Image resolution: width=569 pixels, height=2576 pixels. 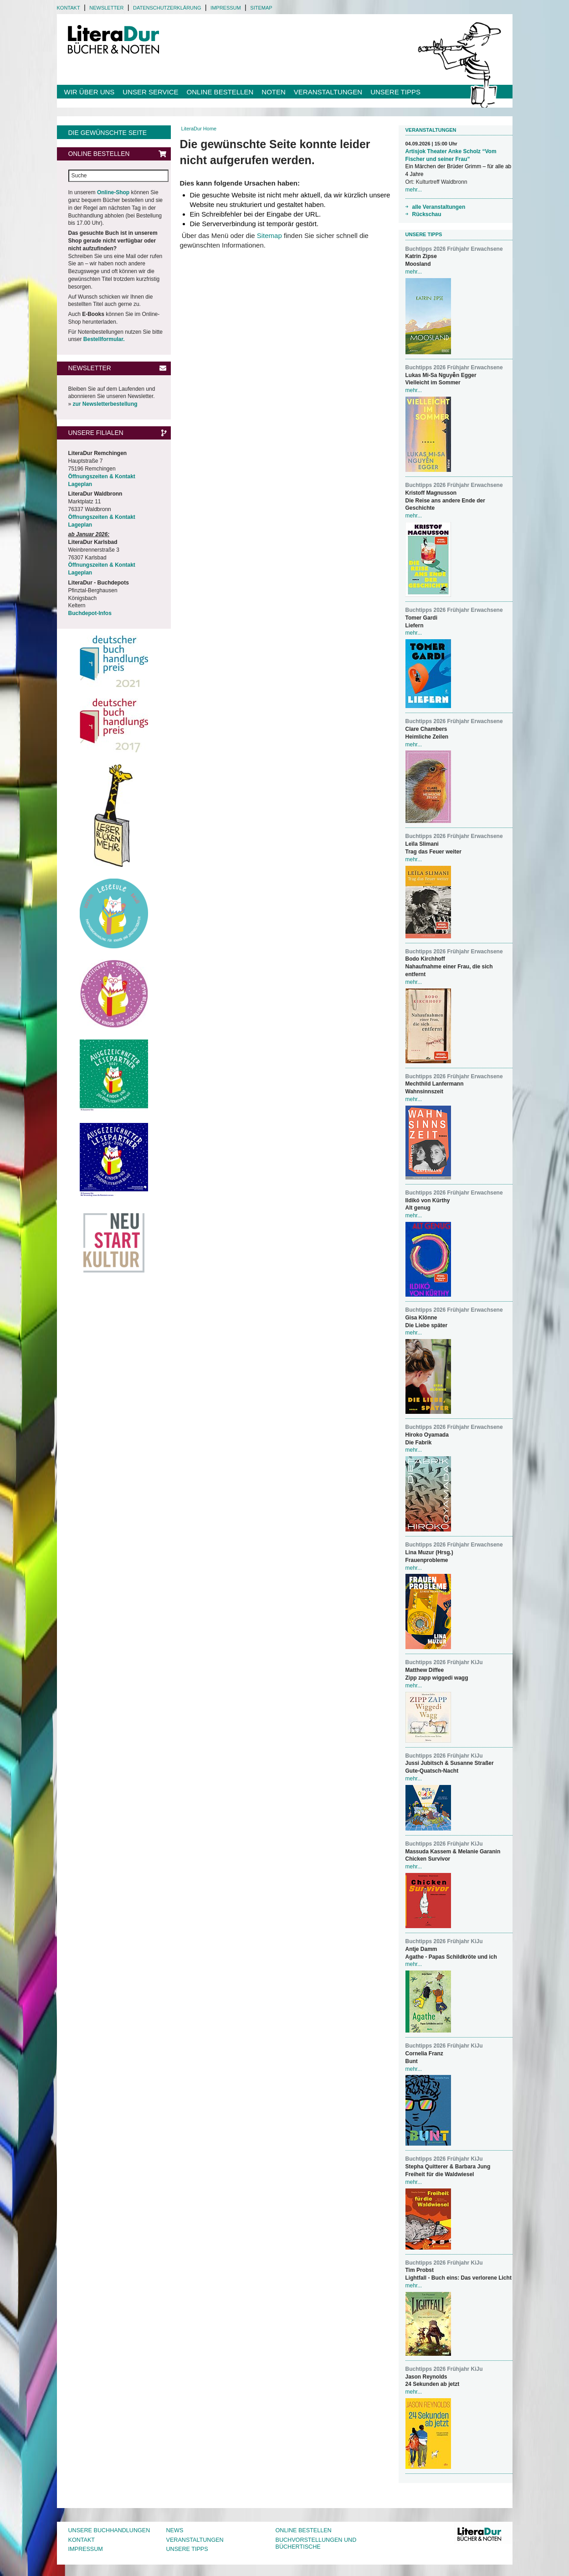 What do you see at coordinates (225, 7) in the screenshot?
I see `Impressum` at bounding box center [225, 7].